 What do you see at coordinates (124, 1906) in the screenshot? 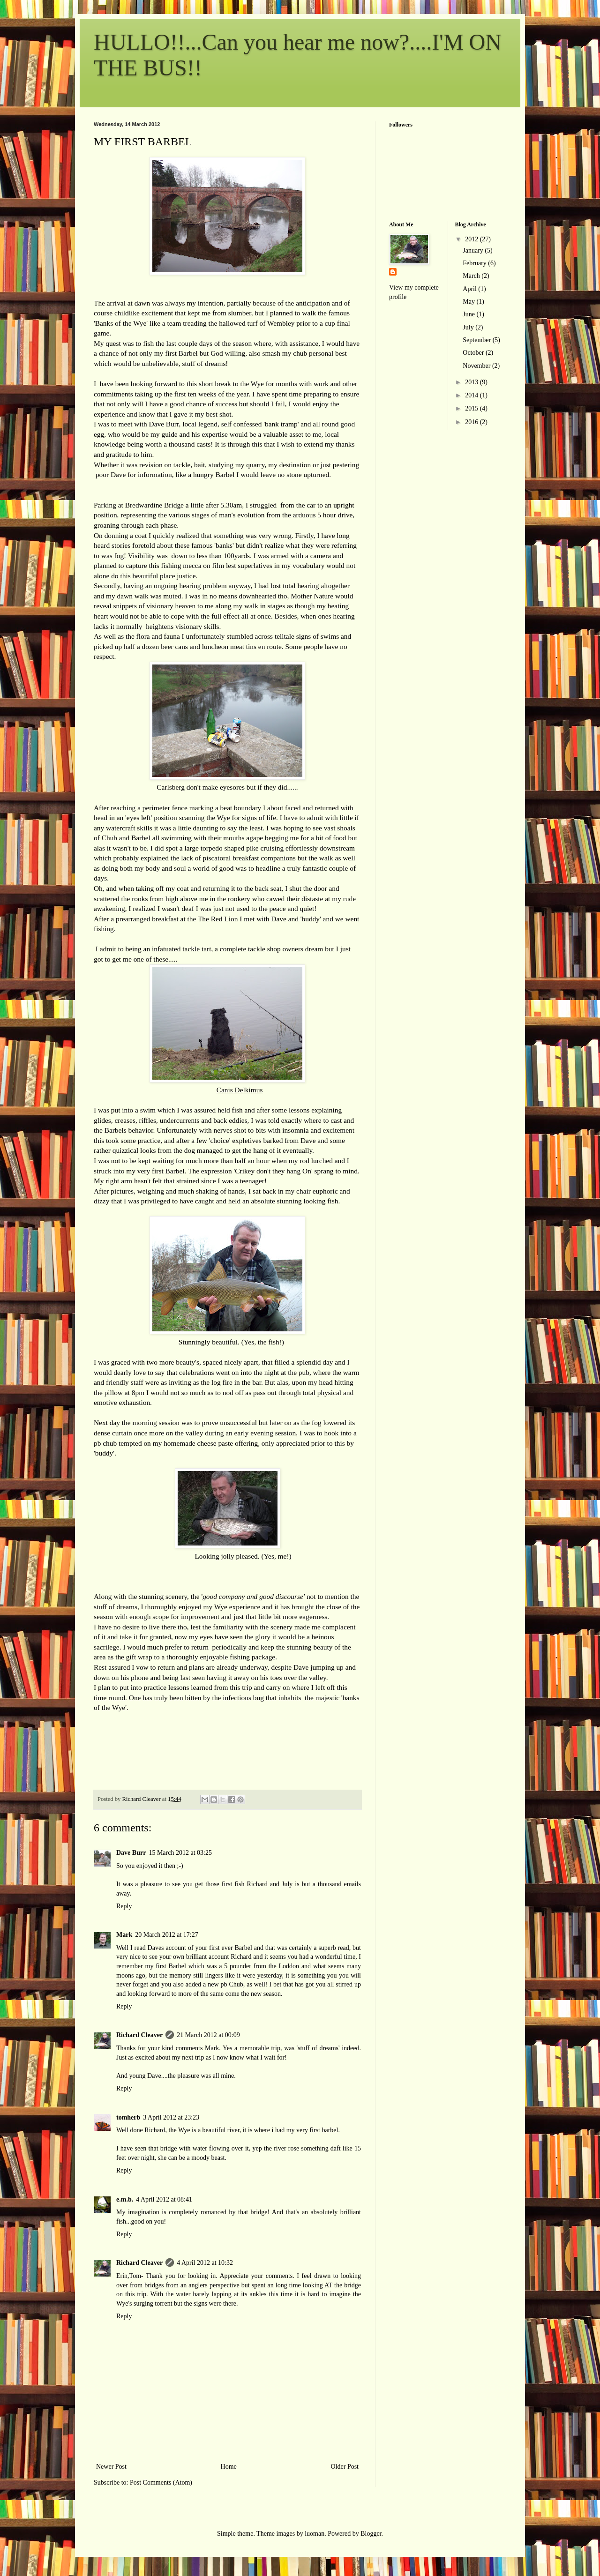
I see `Reply` at bounding box center [124, 1906].